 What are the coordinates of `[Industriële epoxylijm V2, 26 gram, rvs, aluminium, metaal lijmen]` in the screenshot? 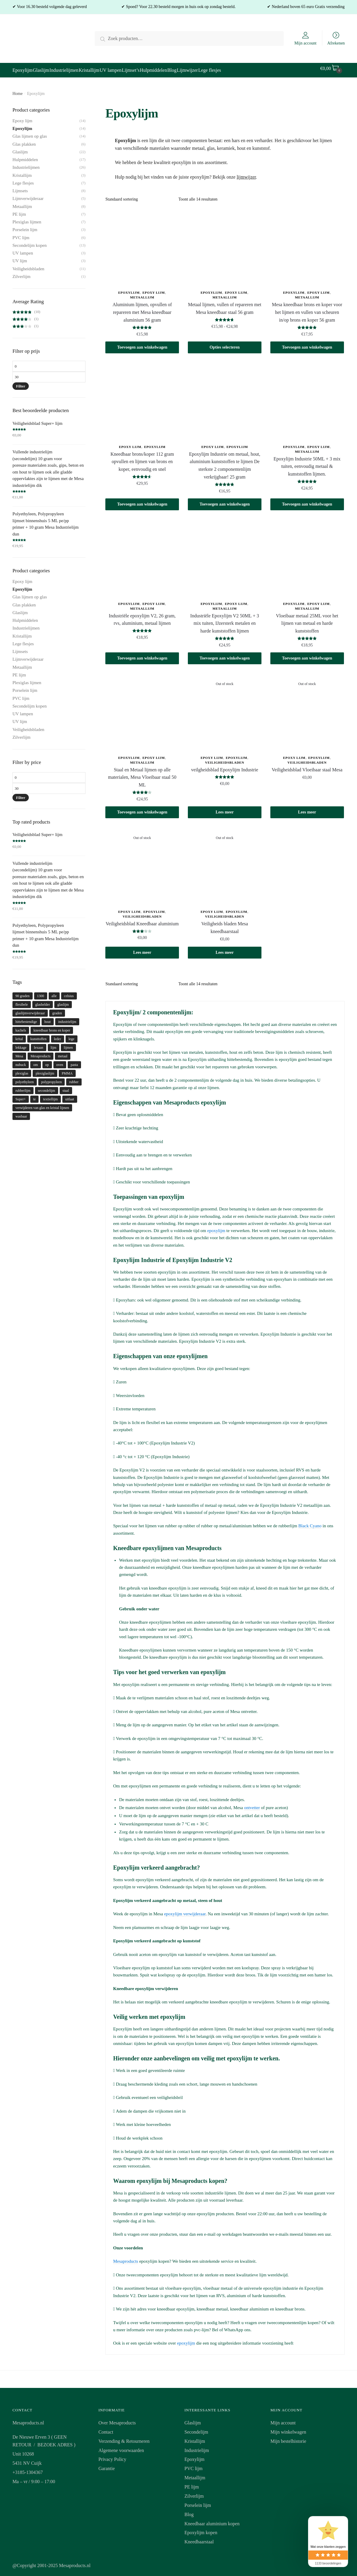 It's located at (142, 555).